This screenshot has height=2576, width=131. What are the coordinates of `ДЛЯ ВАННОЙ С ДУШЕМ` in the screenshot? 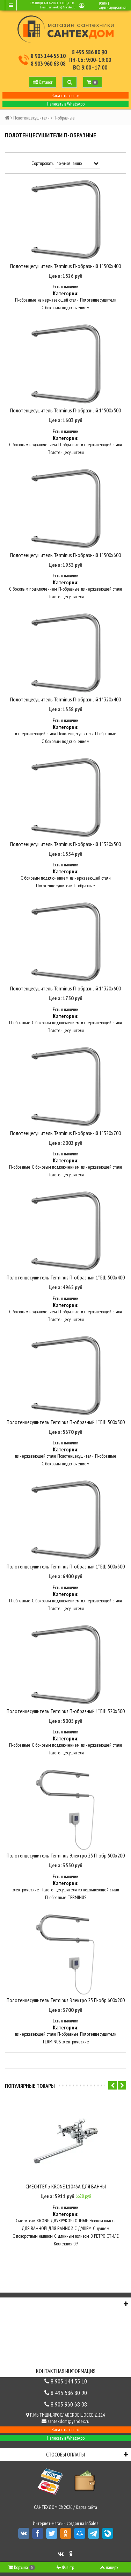 It's located at (70, 2228).